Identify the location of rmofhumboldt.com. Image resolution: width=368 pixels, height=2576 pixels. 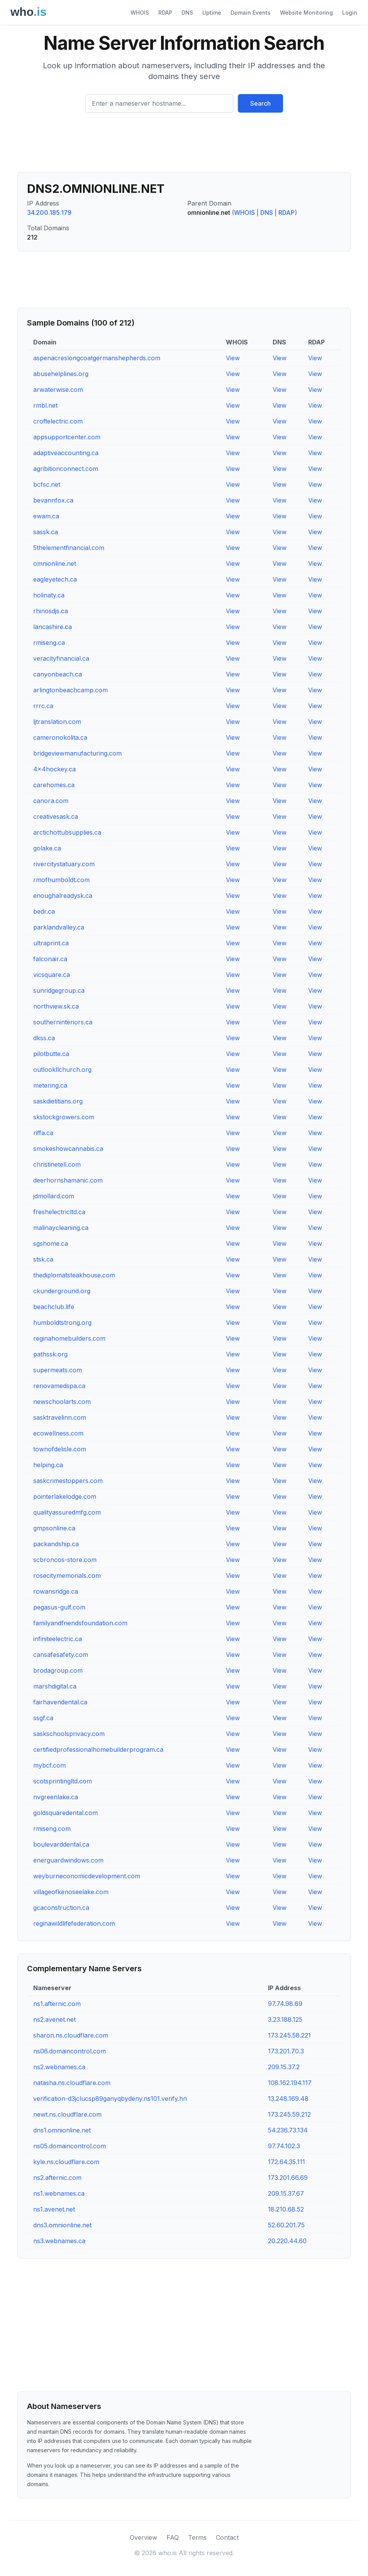
(61, 880).